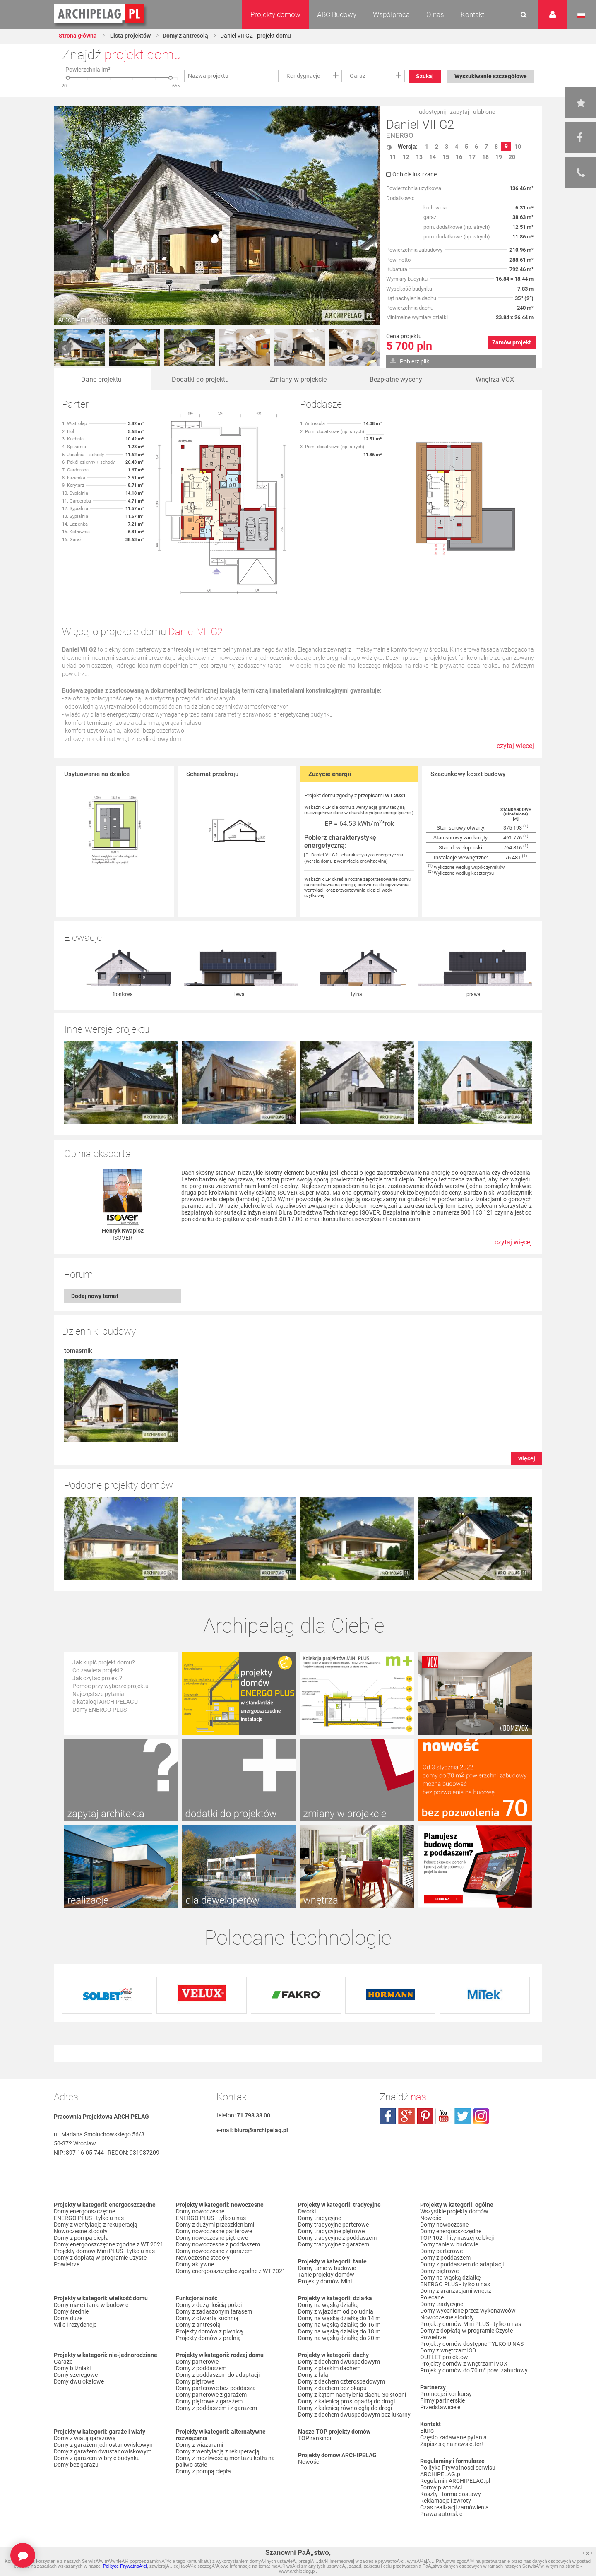  What do you see at coordinates (337, 2237) in the screenshot?
I see `Domy tradycyjne z poddaszem` at bounding box center [337, 2237].